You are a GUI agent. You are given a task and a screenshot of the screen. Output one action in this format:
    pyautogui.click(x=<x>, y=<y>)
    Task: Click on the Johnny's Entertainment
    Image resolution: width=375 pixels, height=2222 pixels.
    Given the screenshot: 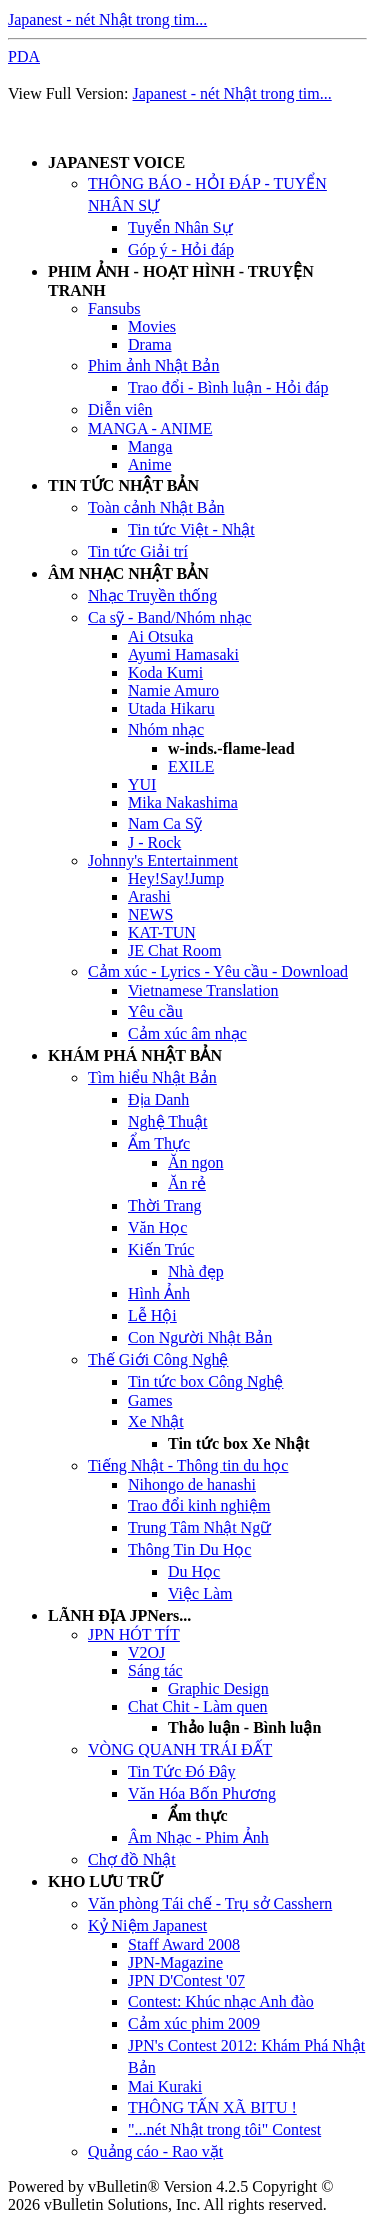 What is the action you would take?
    pyautogui.click(x=163, y=860)
    